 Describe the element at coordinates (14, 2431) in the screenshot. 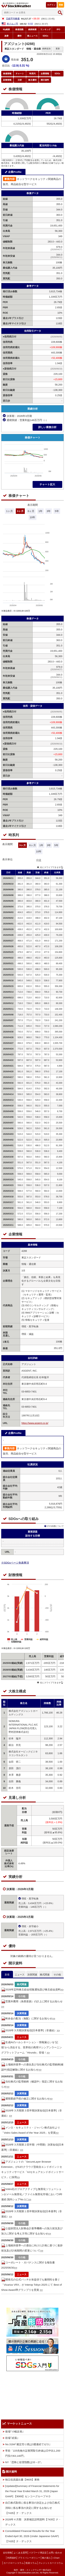

I see `後場｢小幅反発｣` at that location.